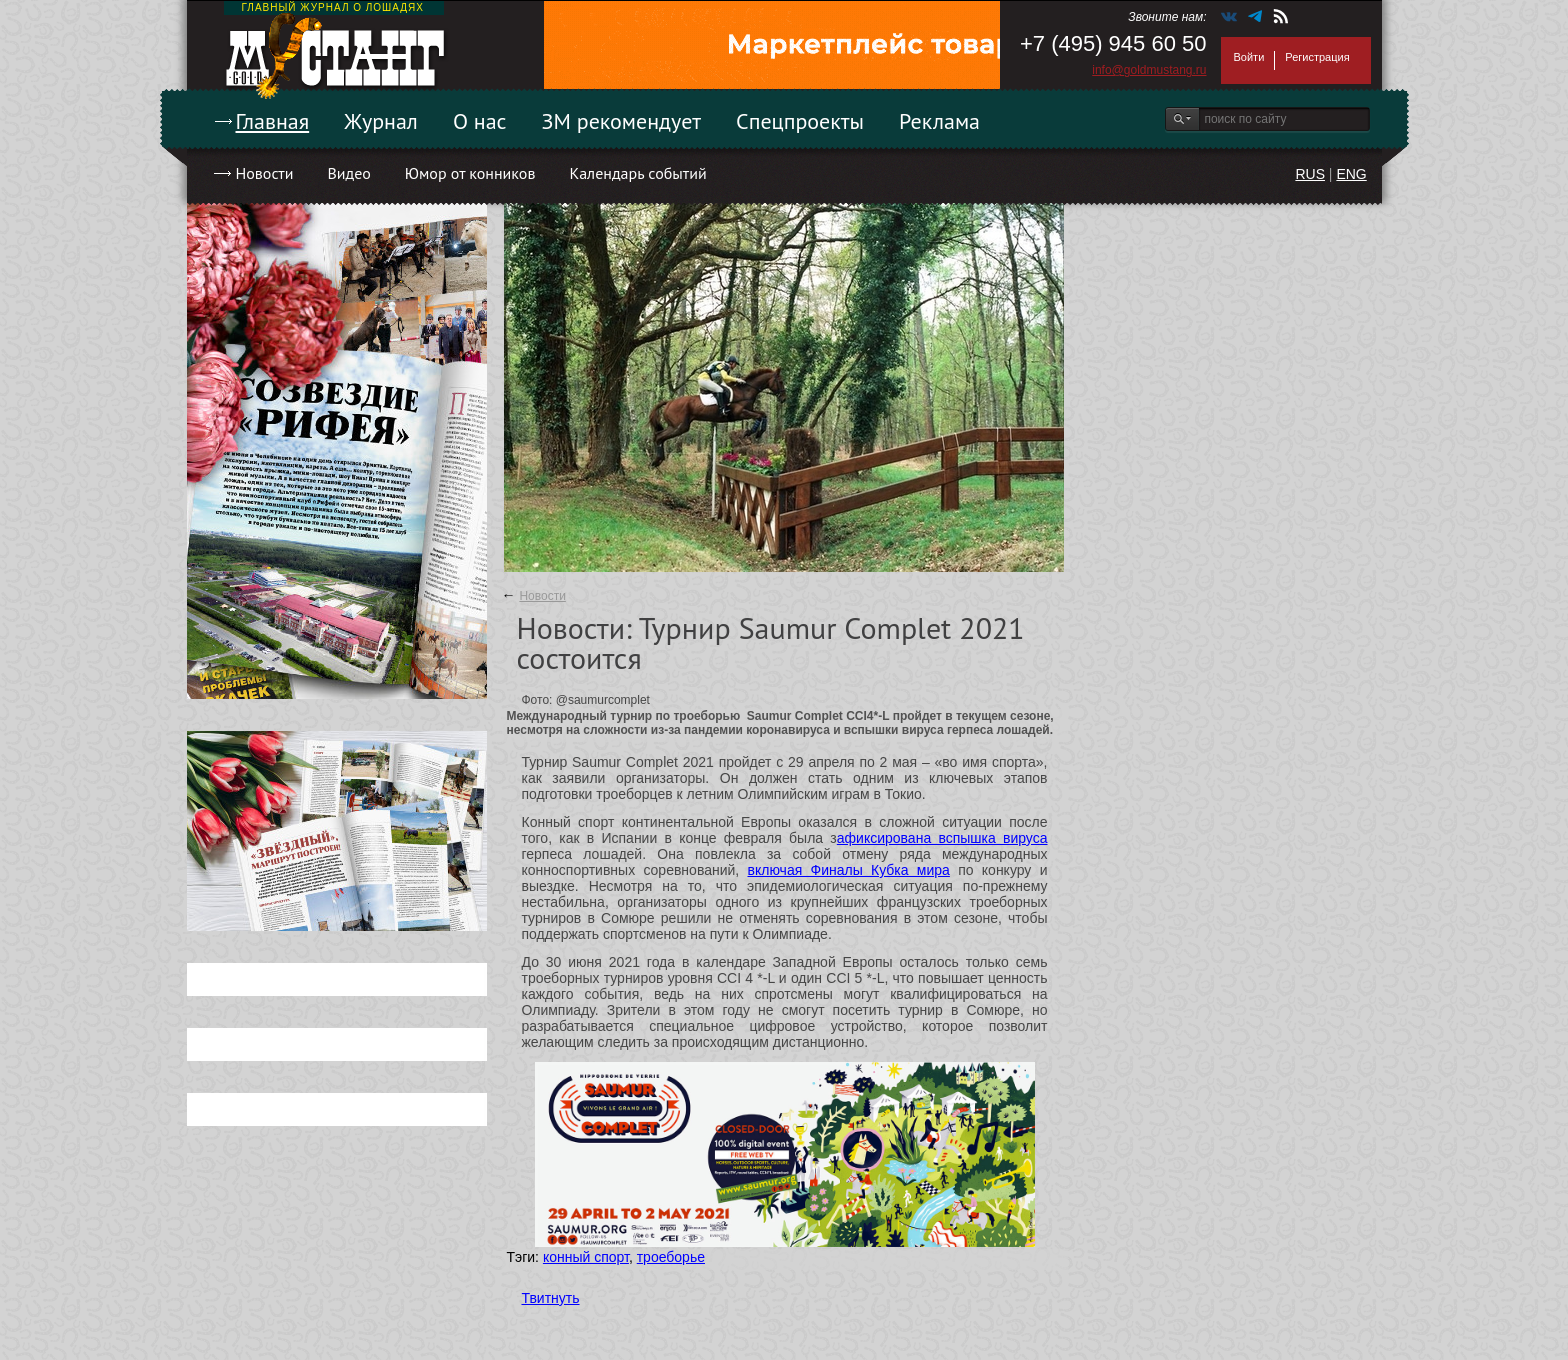  What do you see at coordinates (671, 1257) in the screenshot?
I see `троеборье` at bounding box center [671, 1257].